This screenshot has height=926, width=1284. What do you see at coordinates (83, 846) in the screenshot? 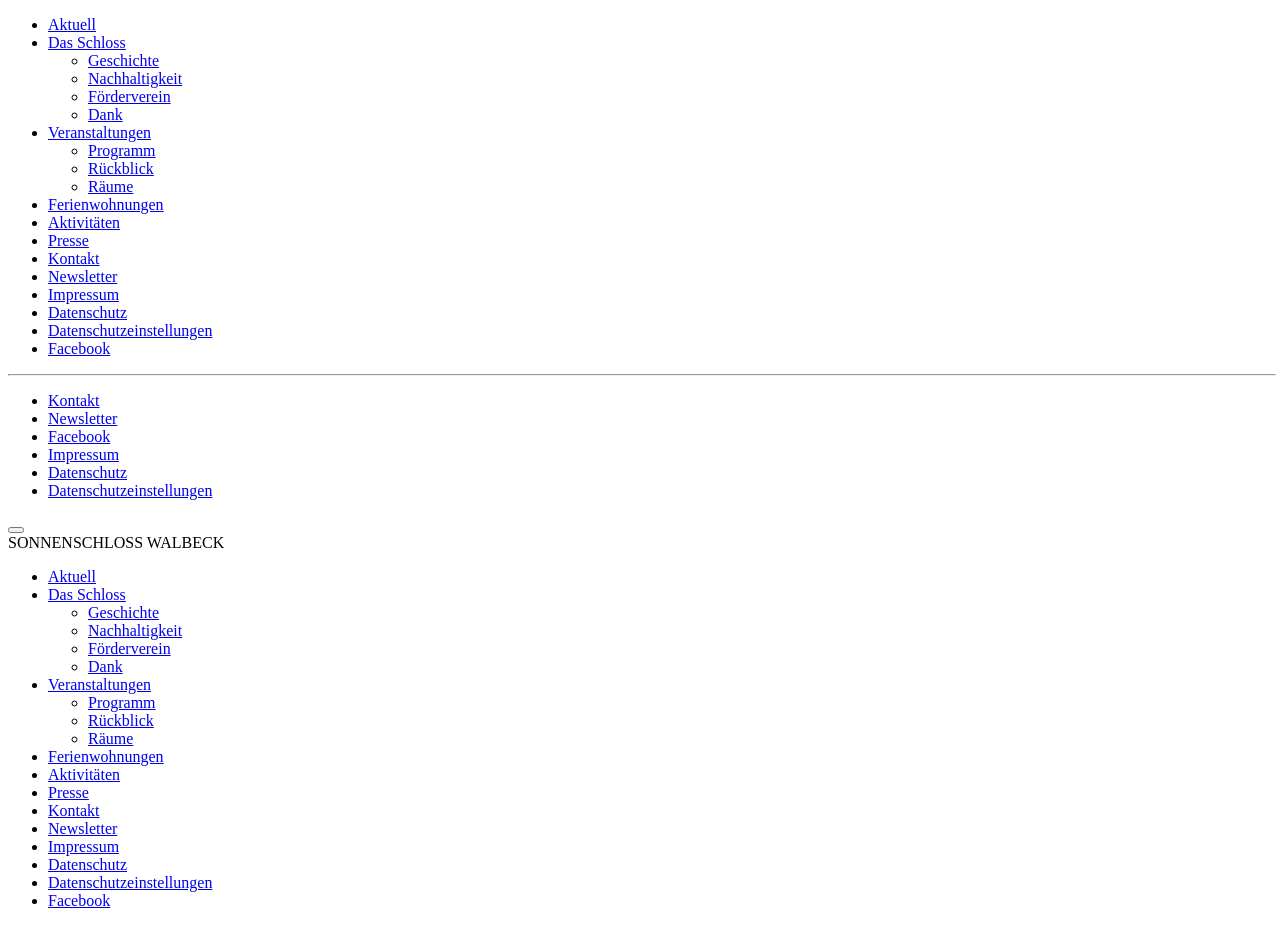
I see `Impressum [menuitem]` at bounding box center [83, 846].